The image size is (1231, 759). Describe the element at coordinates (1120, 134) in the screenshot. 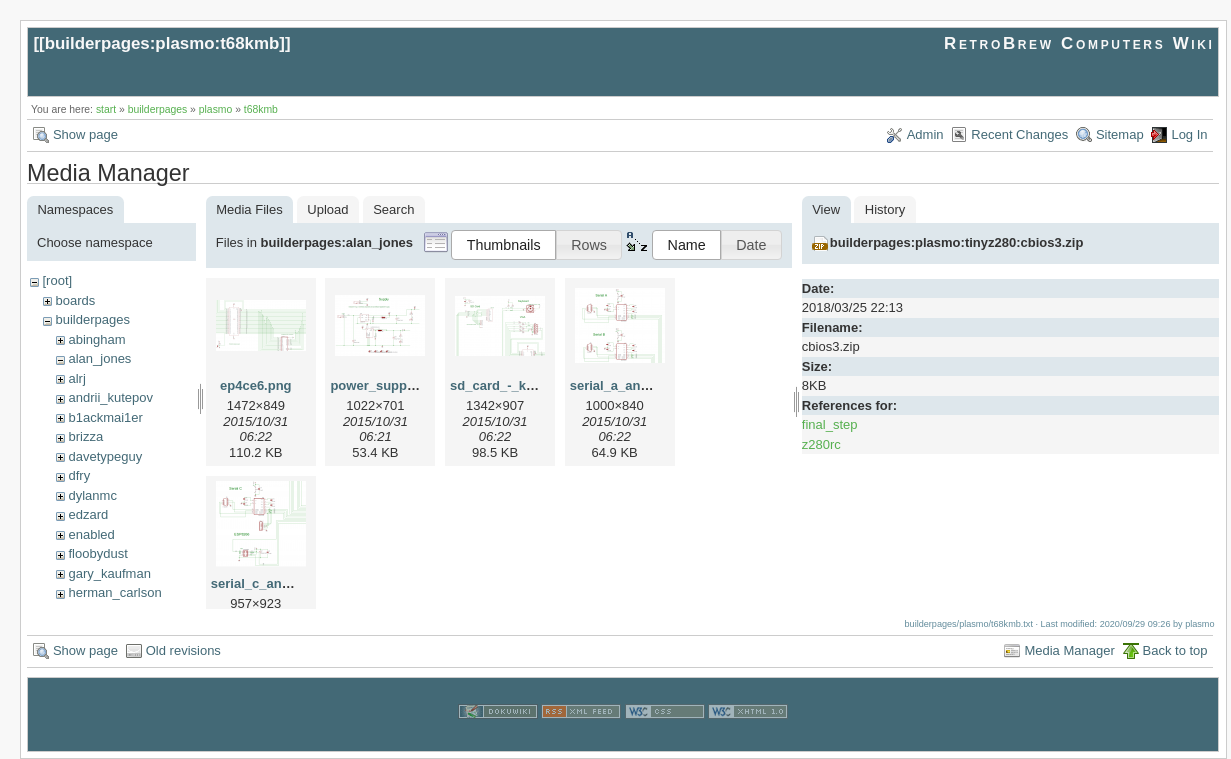

I see `Sitemap` at that location.